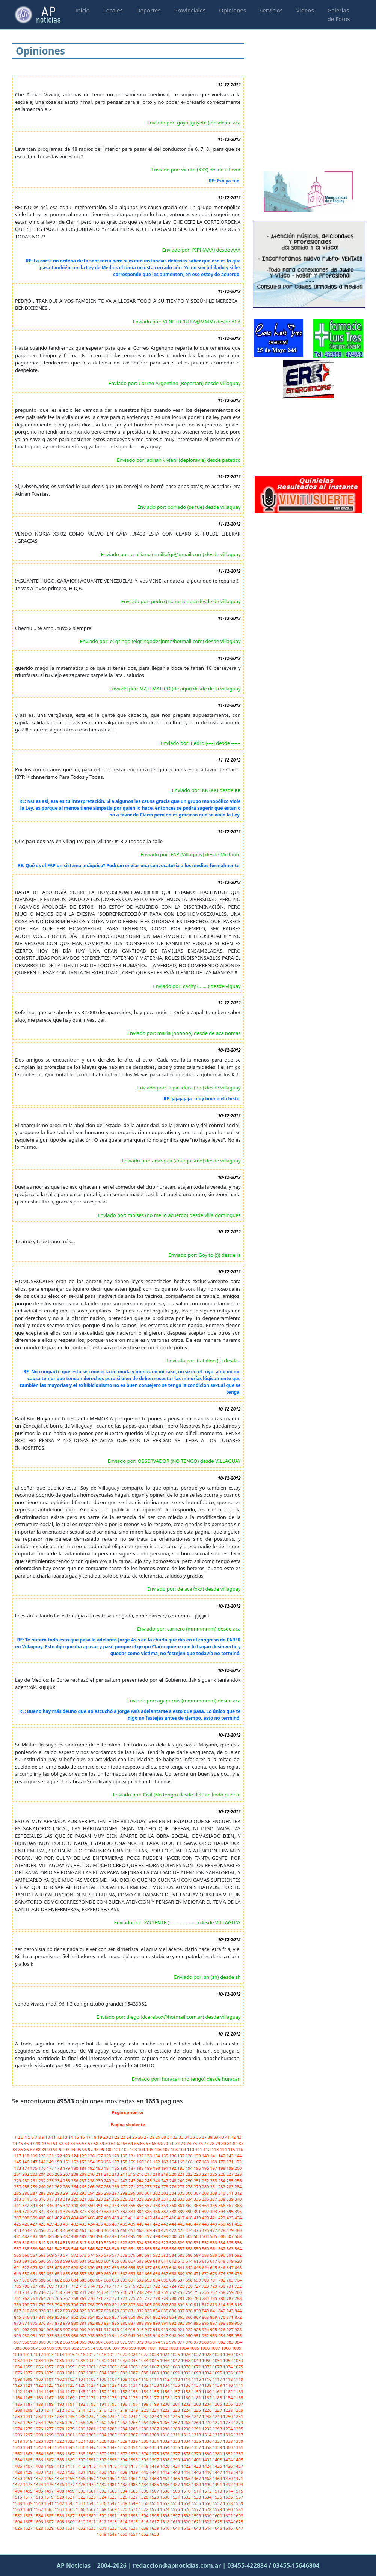 This screenshot has height=2576, width=376. I want to click on 1555, so click(197, 2503).